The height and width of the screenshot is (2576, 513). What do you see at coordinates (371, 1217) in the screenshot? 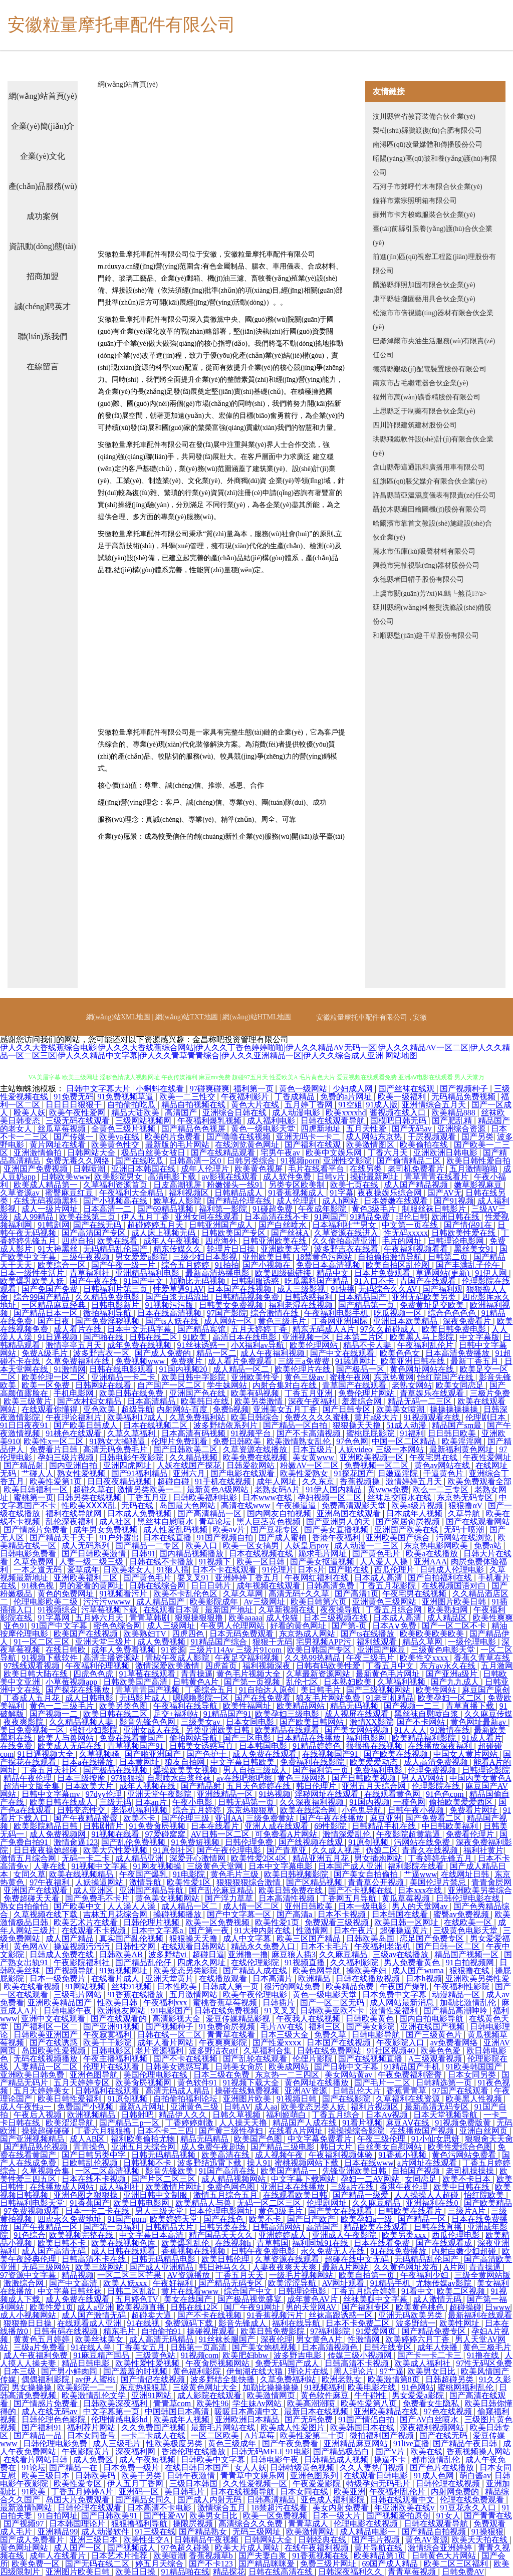
I see `91精品免费` at bounding box center [371, 1217].